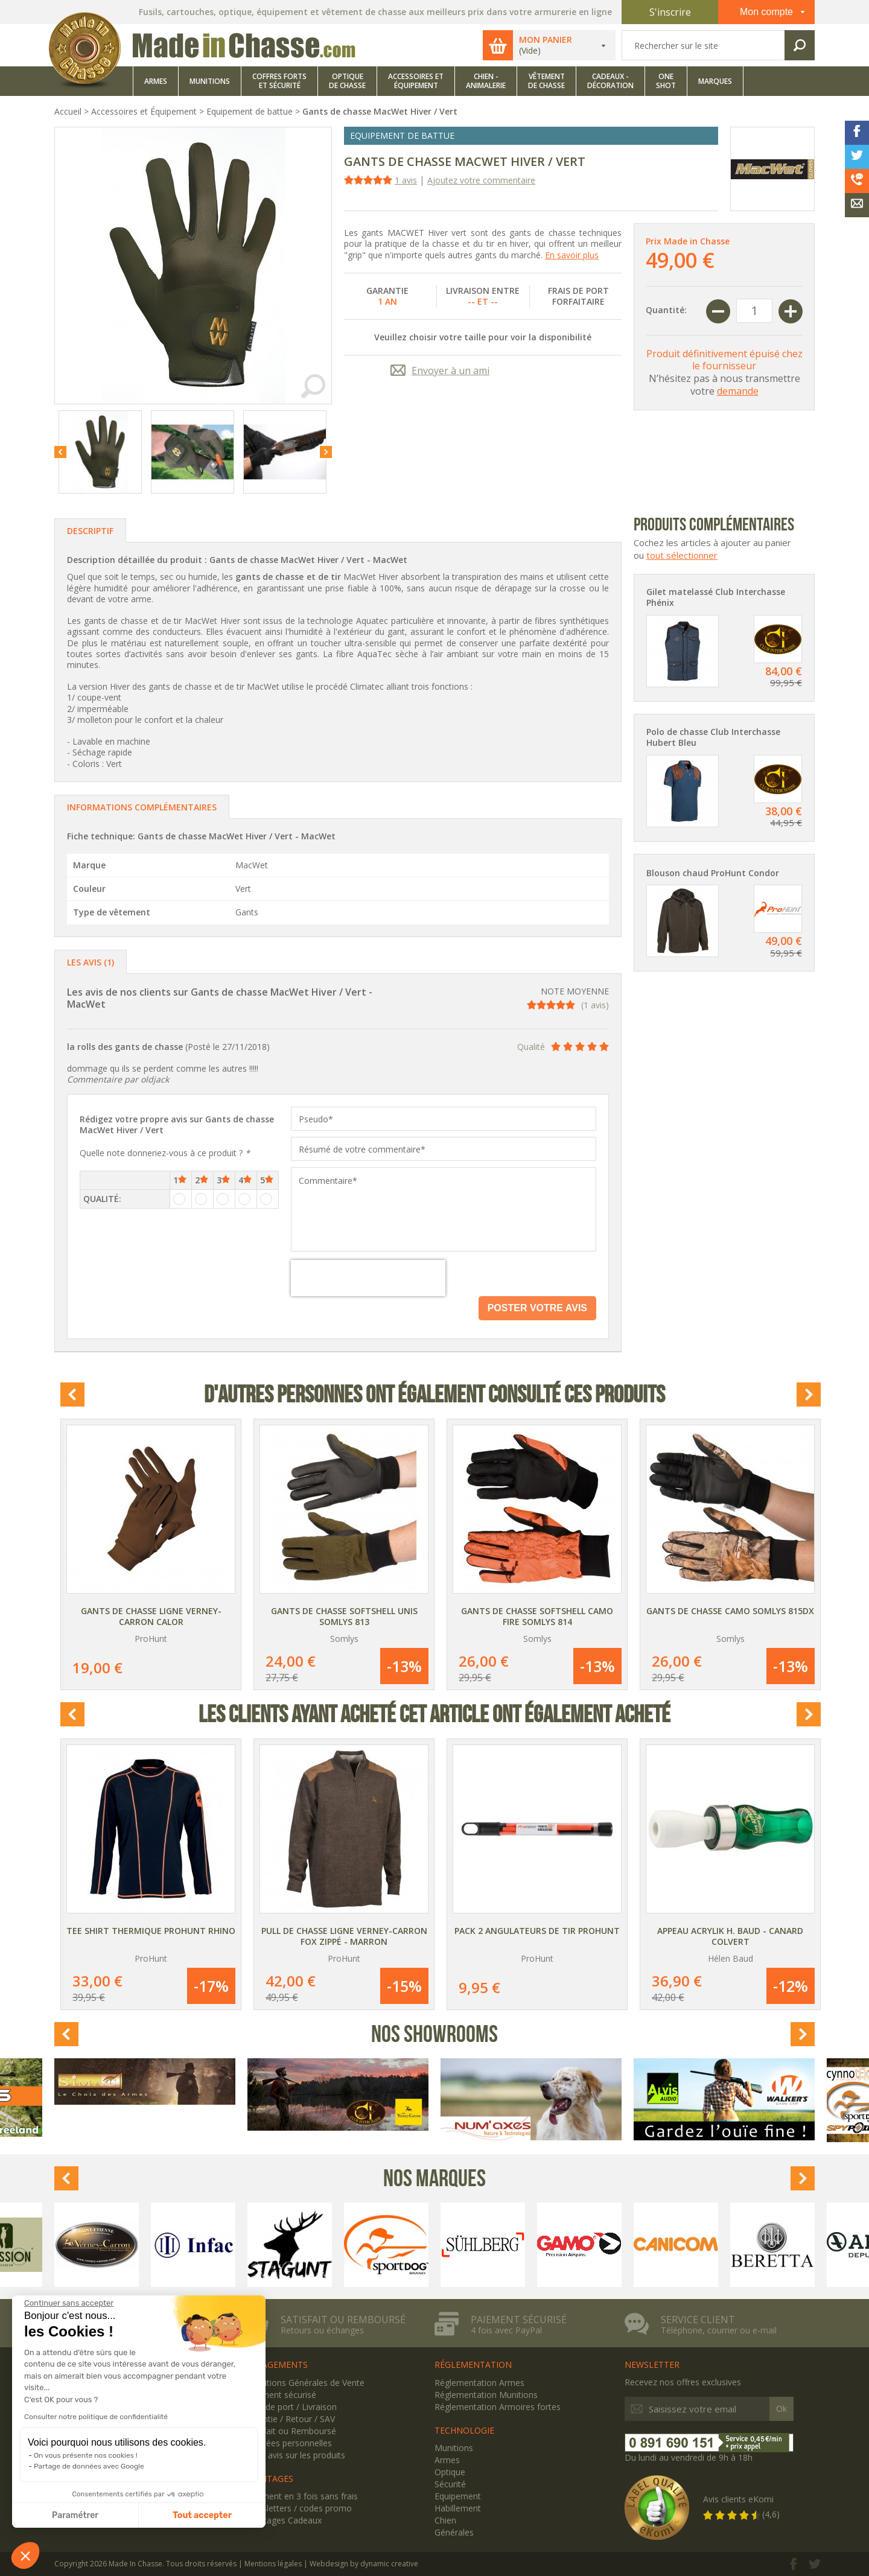  Describe the element at coordinates (283, 2520) in the screenshot. I see `Avantages Cadeaux` at that location.